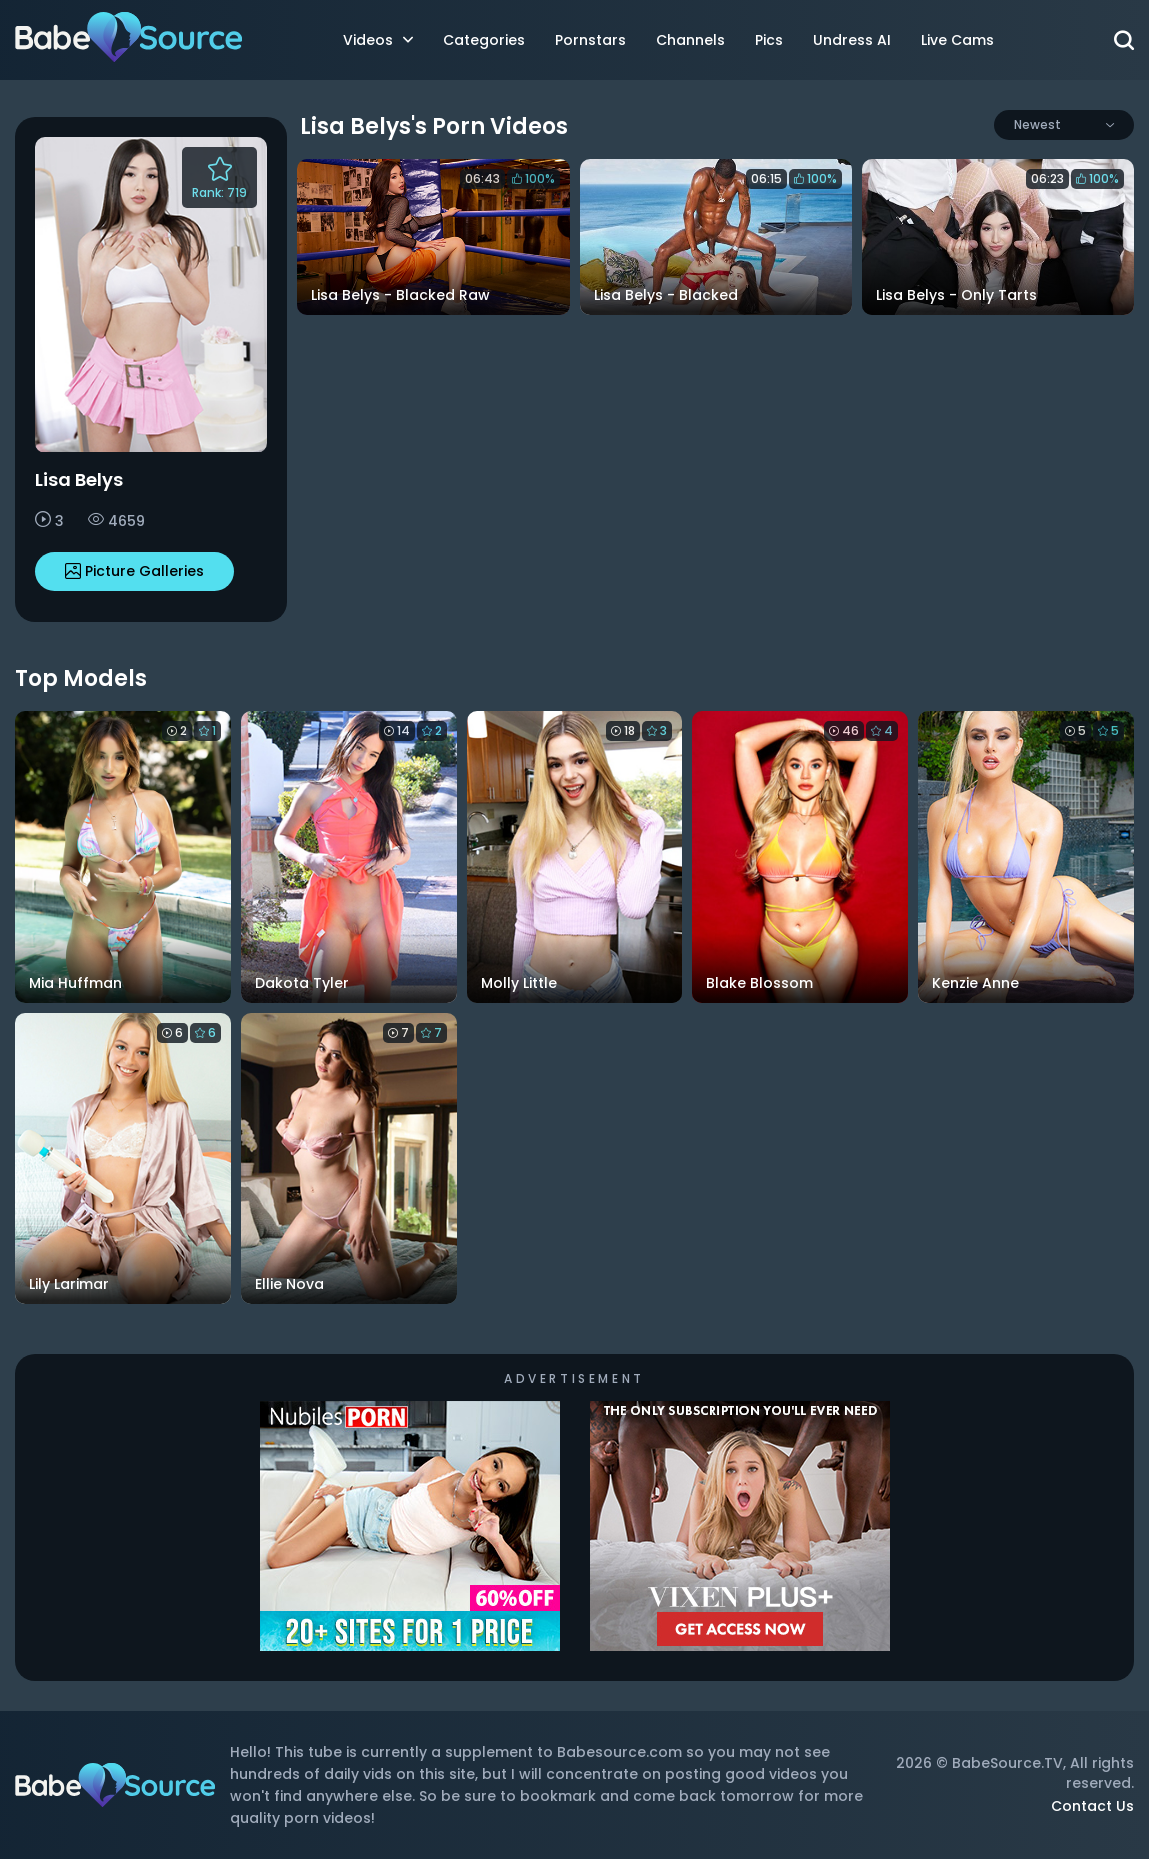 The width and height of the screenshot is (1149, 1859). I want to click on Videos, so click(378, 40).